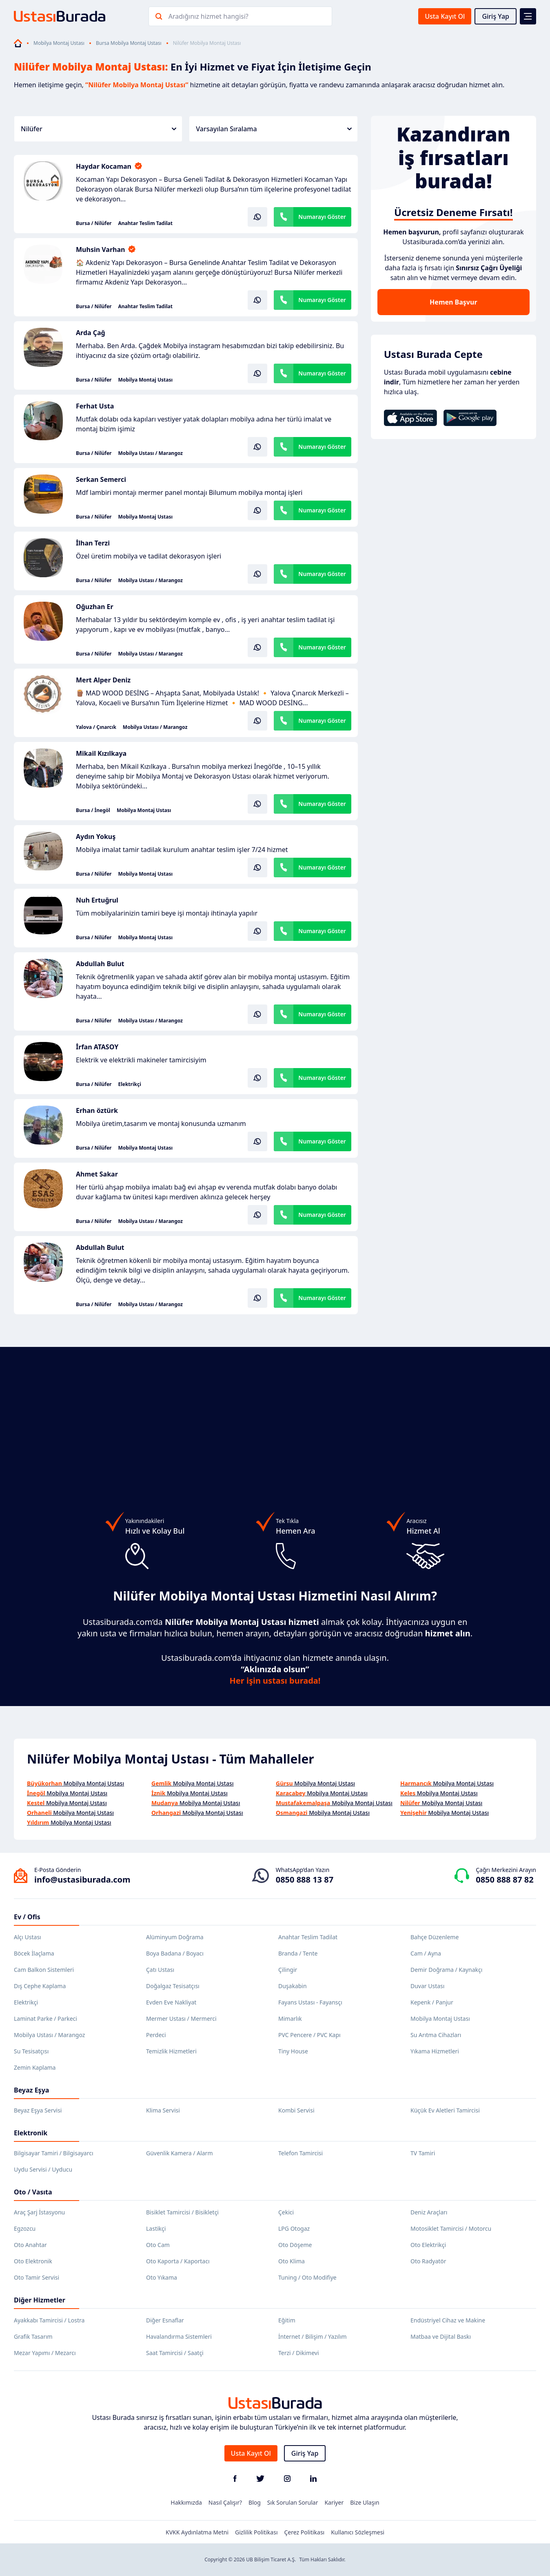 The width and height of the screenshot is (550, 2576). What do you see at coordinates (175, 2353) in the screenshot?
I see `Saat Tamircisi / Saatçi` at bounding box center [175, 2353].